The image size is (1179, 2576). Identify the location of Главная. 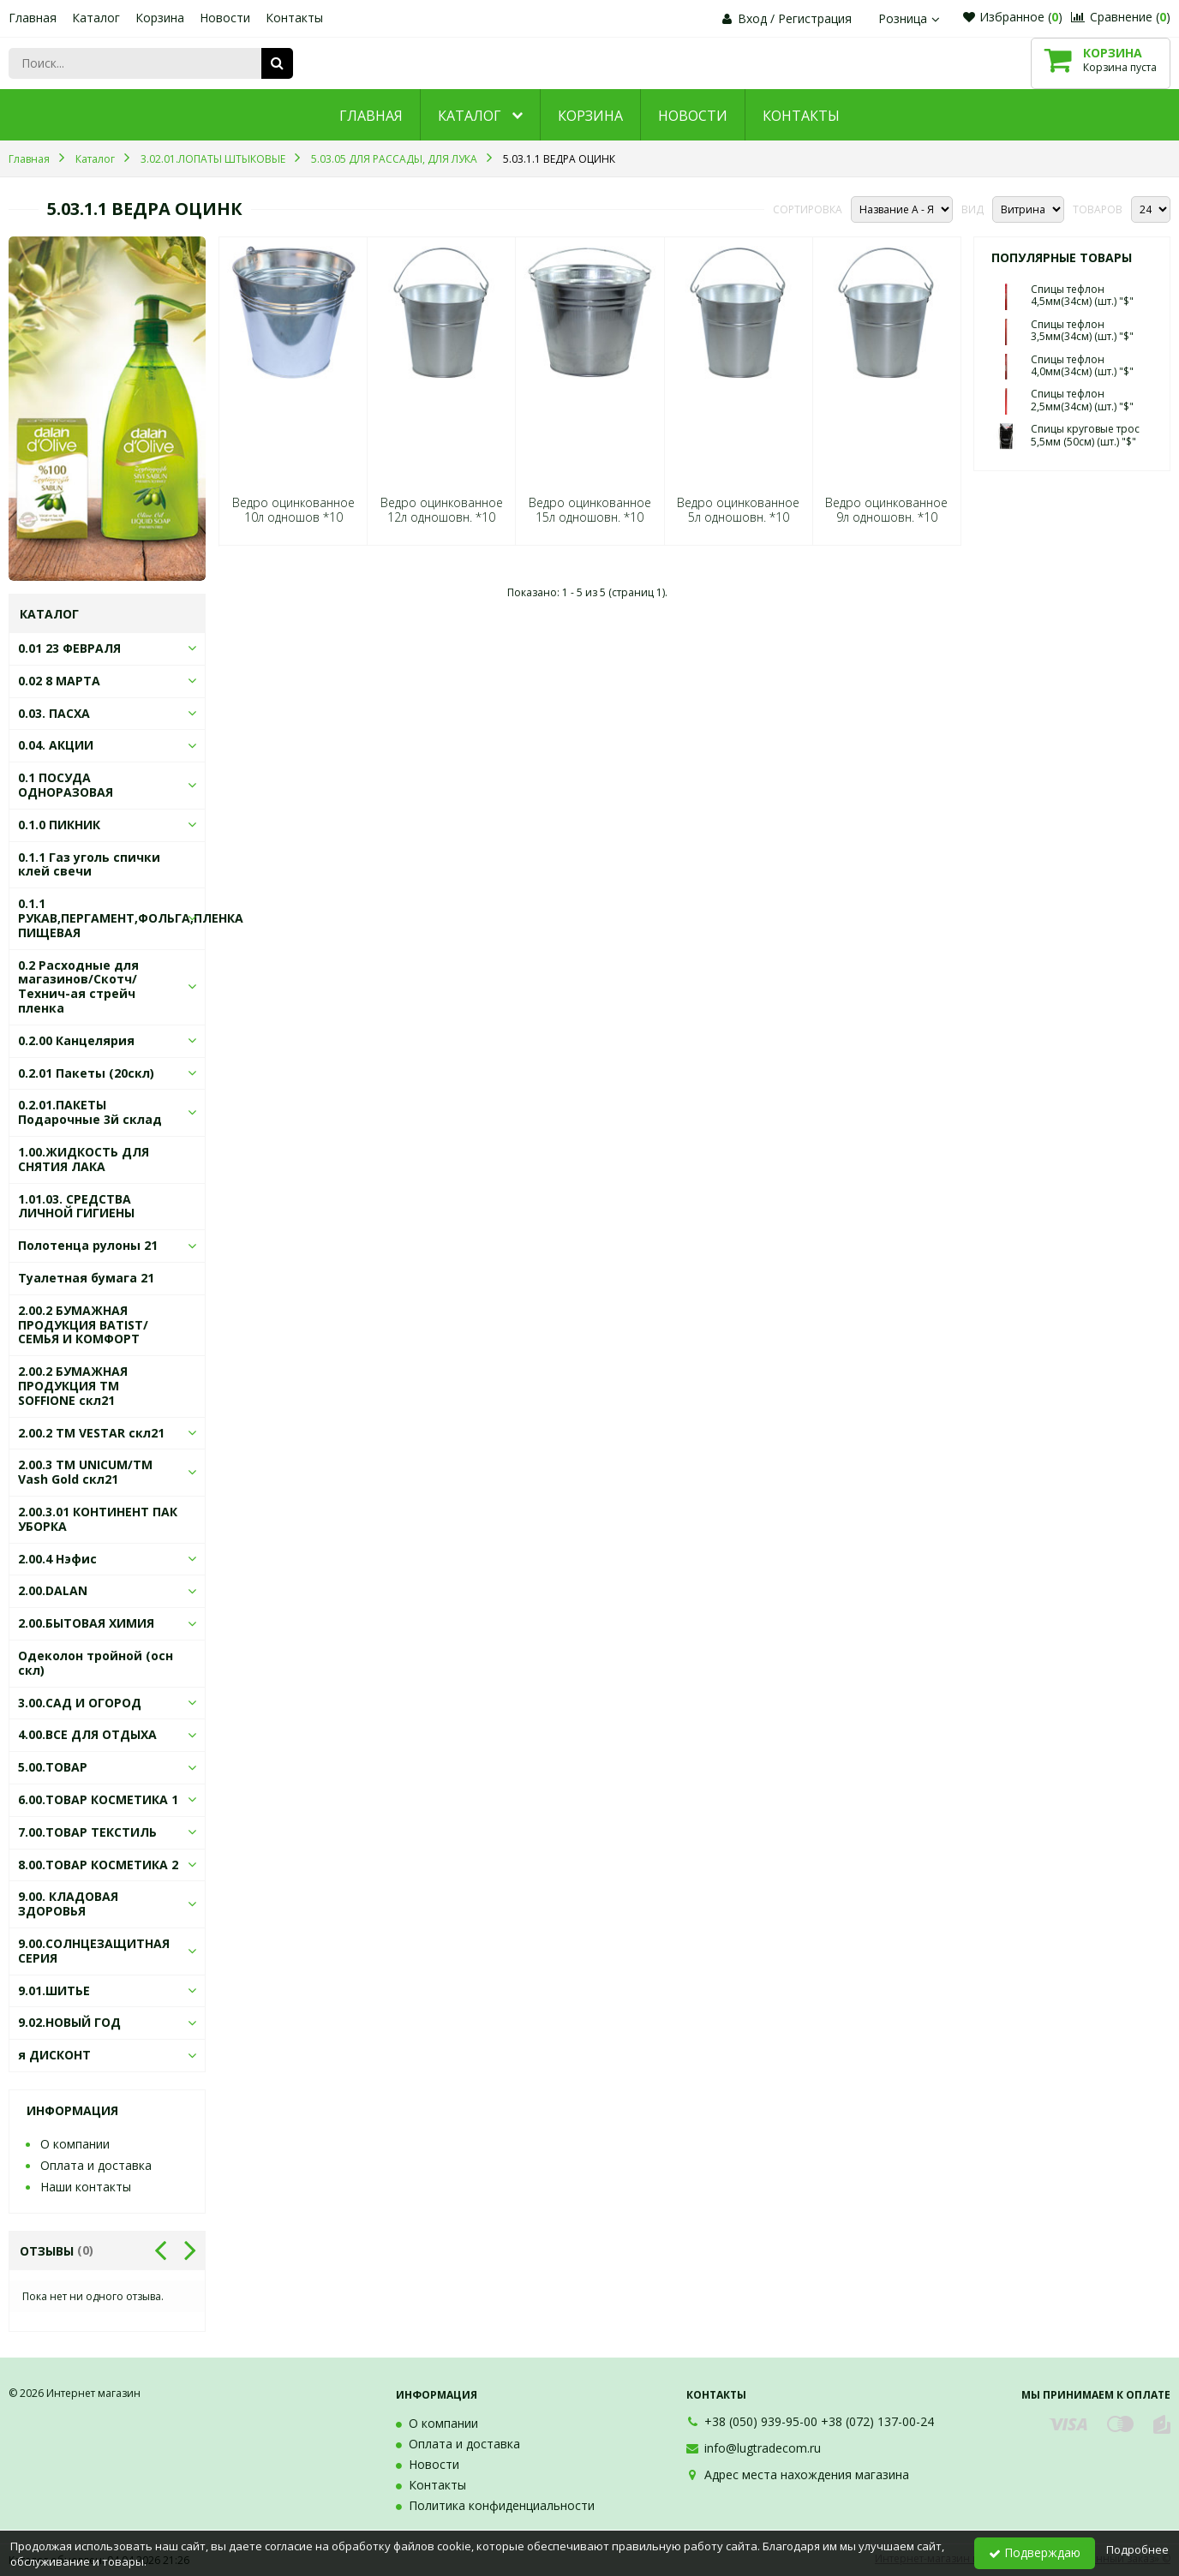
(33, 17).